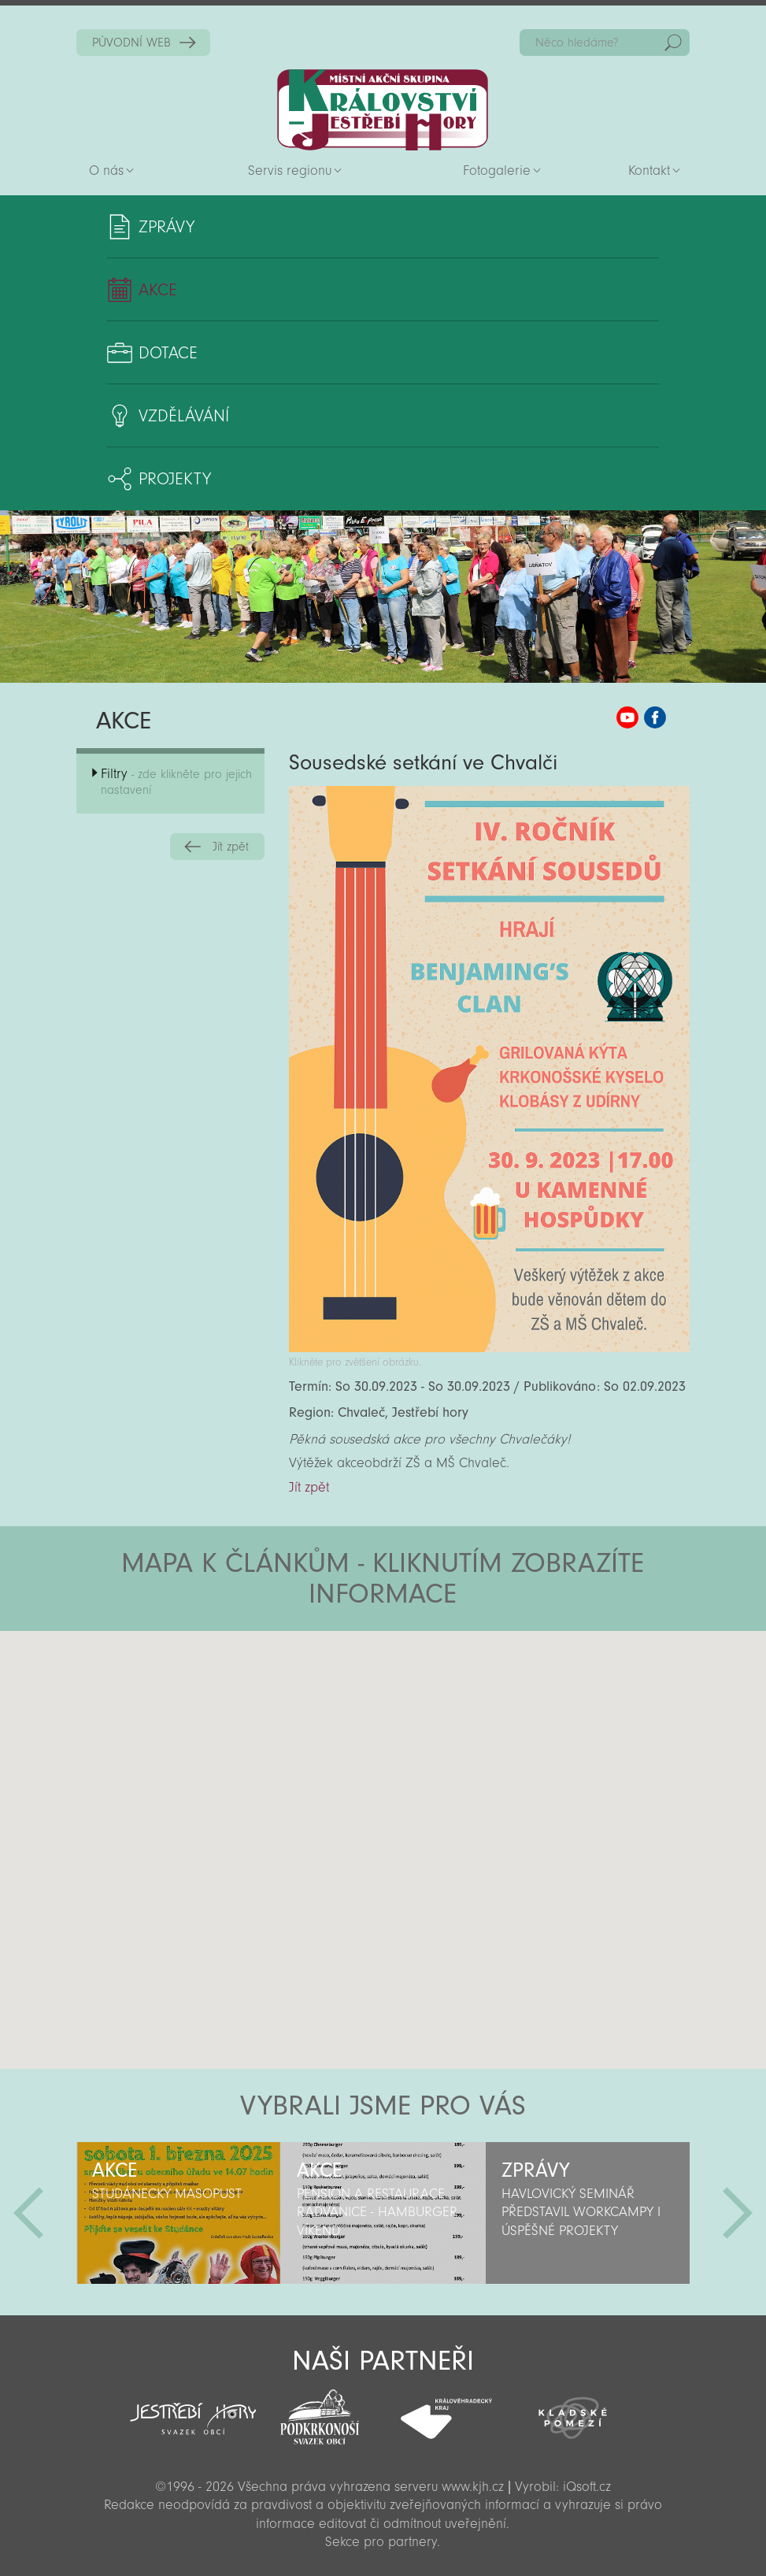  Describe the element at coordinates (738, 2213) in the screenshot. I see `Další` at that location.